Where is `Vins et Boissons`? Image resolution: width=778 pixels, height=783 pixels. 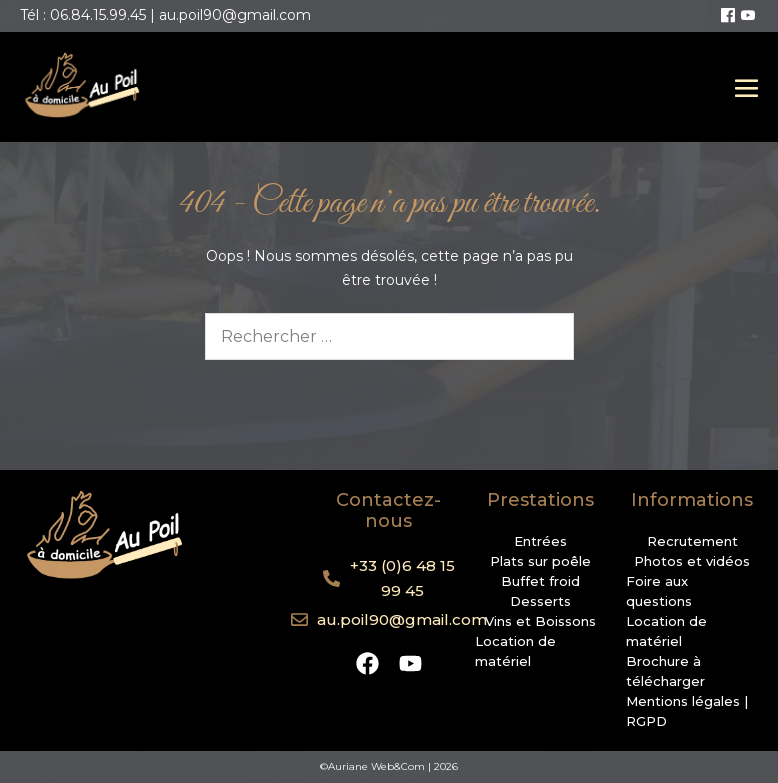 Vins et Boissons is located at coordinates (540, 621).